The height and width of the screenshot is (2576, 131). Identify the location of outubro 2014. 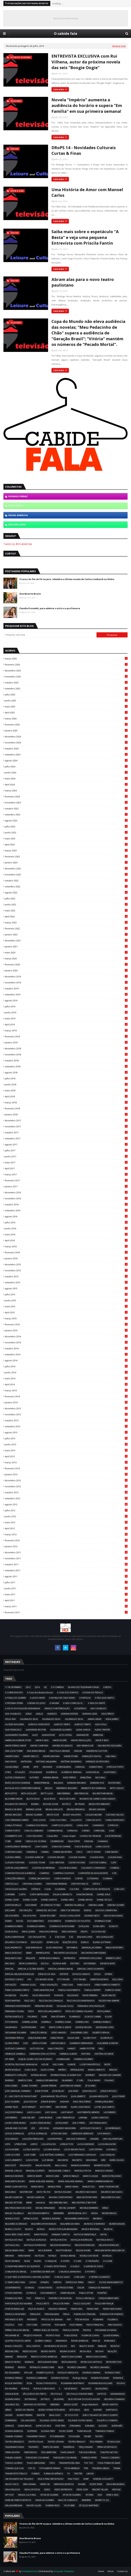
(66, 1348).